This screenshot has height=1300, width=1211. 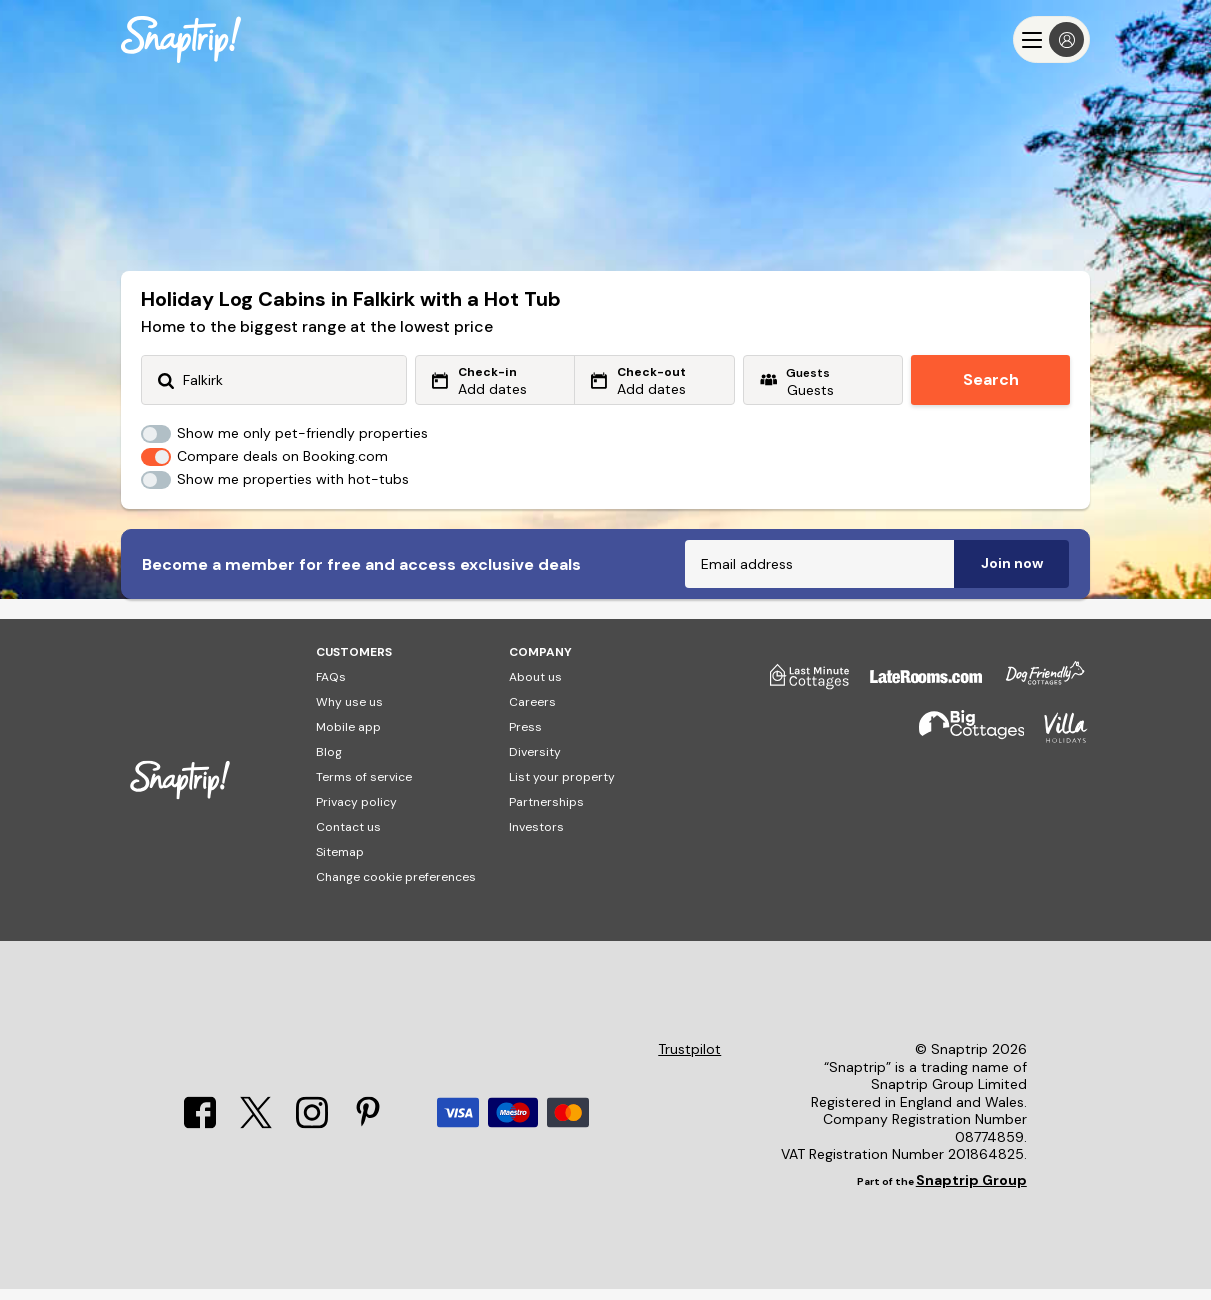 I want to click on [Late Rooms], so click(x=916, y=695).